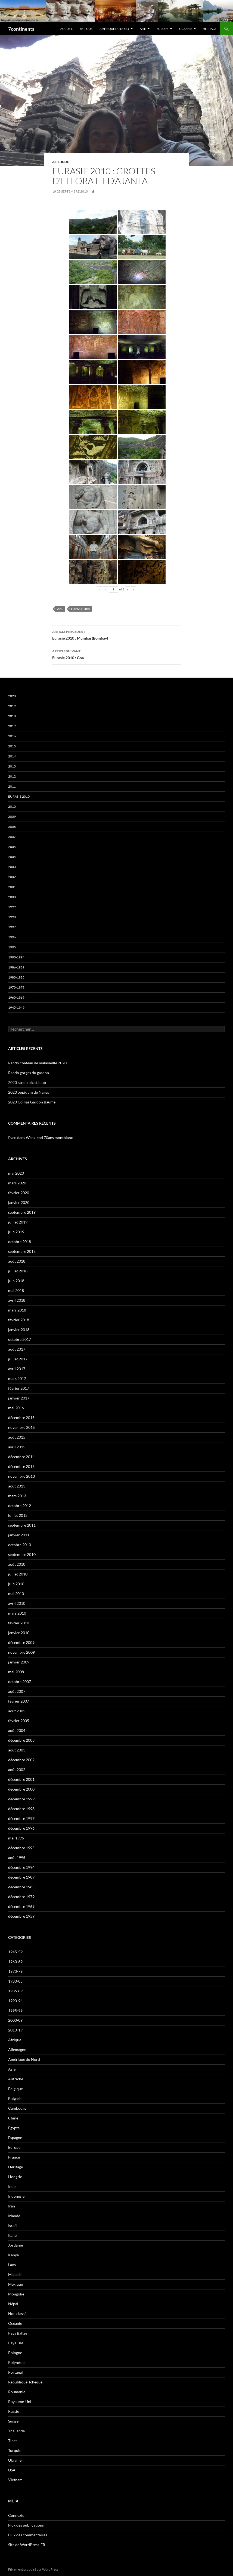  What do you see at coordinates (21, 1759) in the screenshot?
I see `décembre 2002` at bounding box center [21, 1759].